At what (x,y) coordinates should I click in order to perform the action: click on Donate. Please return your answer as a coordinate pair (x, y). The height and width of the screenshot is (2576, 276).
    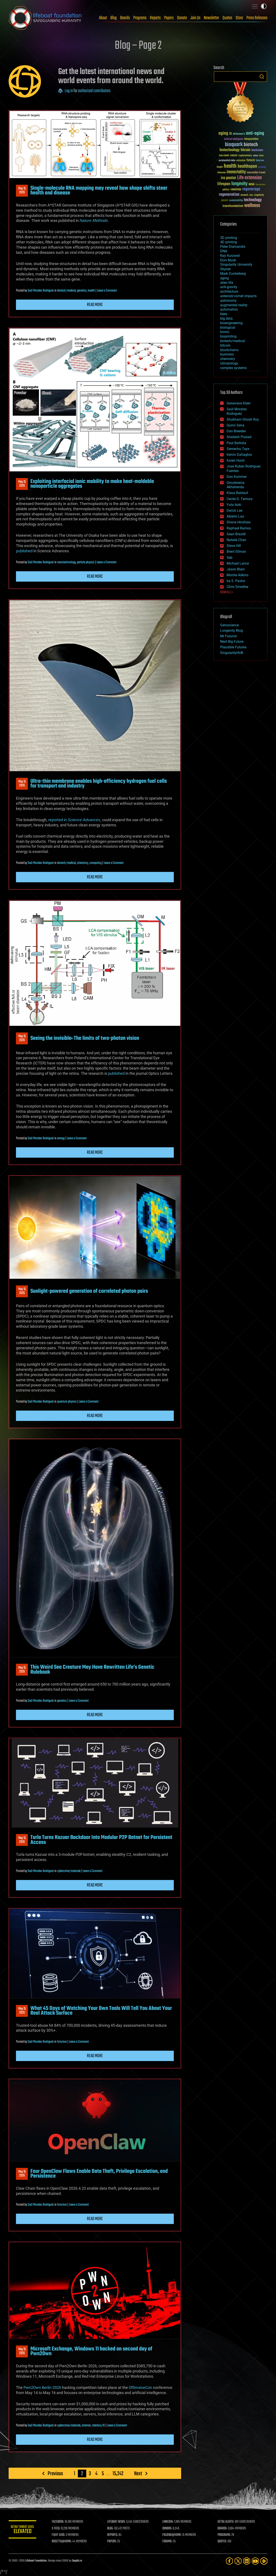
    Looking at the image, I should click on (182, 18).